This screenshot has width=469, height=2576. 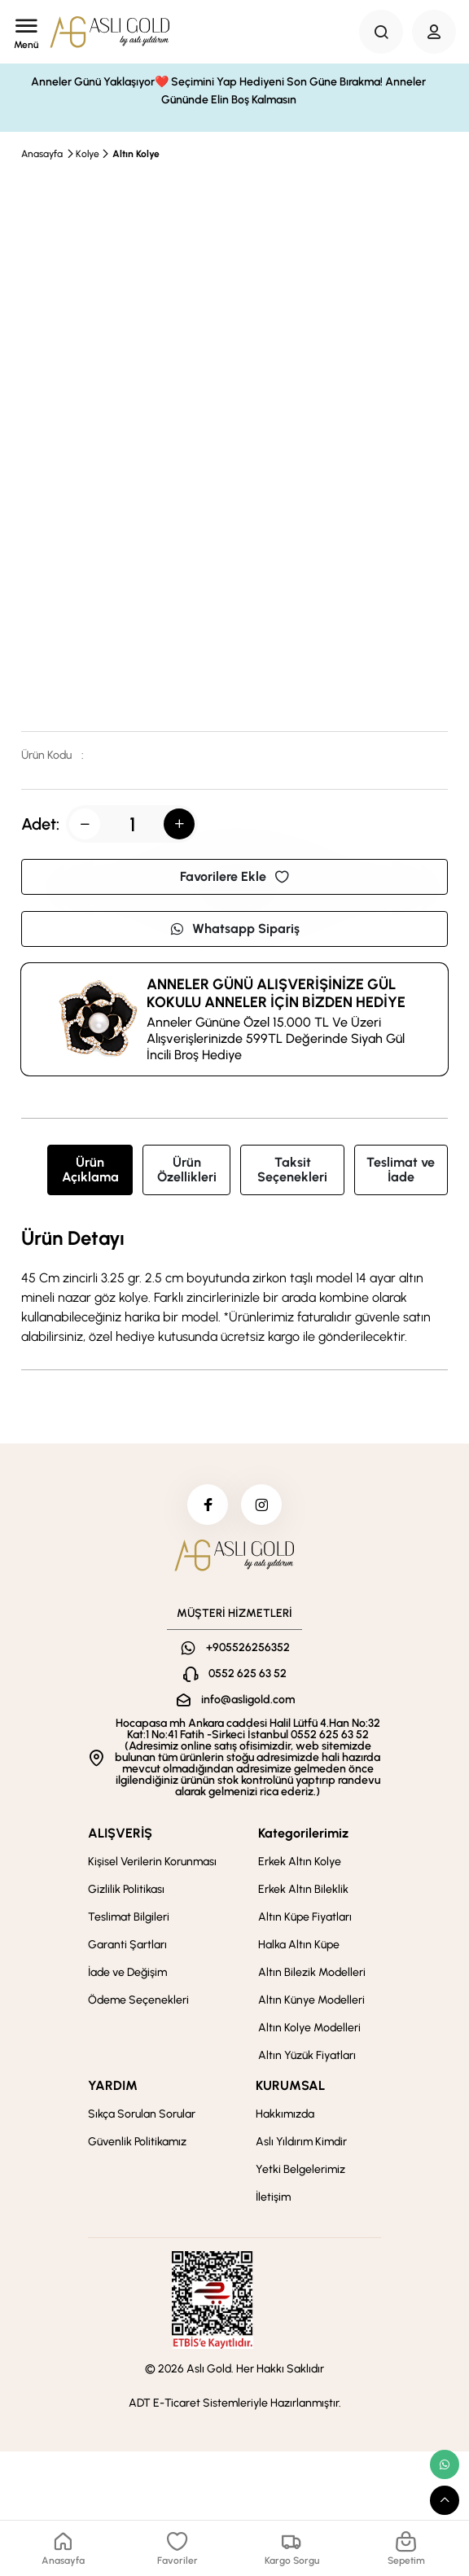 What do you see at coordinates (299, 1945) in the screenshot?
I see `Halka Altın Küpe` at bounding box center [299, 1945].